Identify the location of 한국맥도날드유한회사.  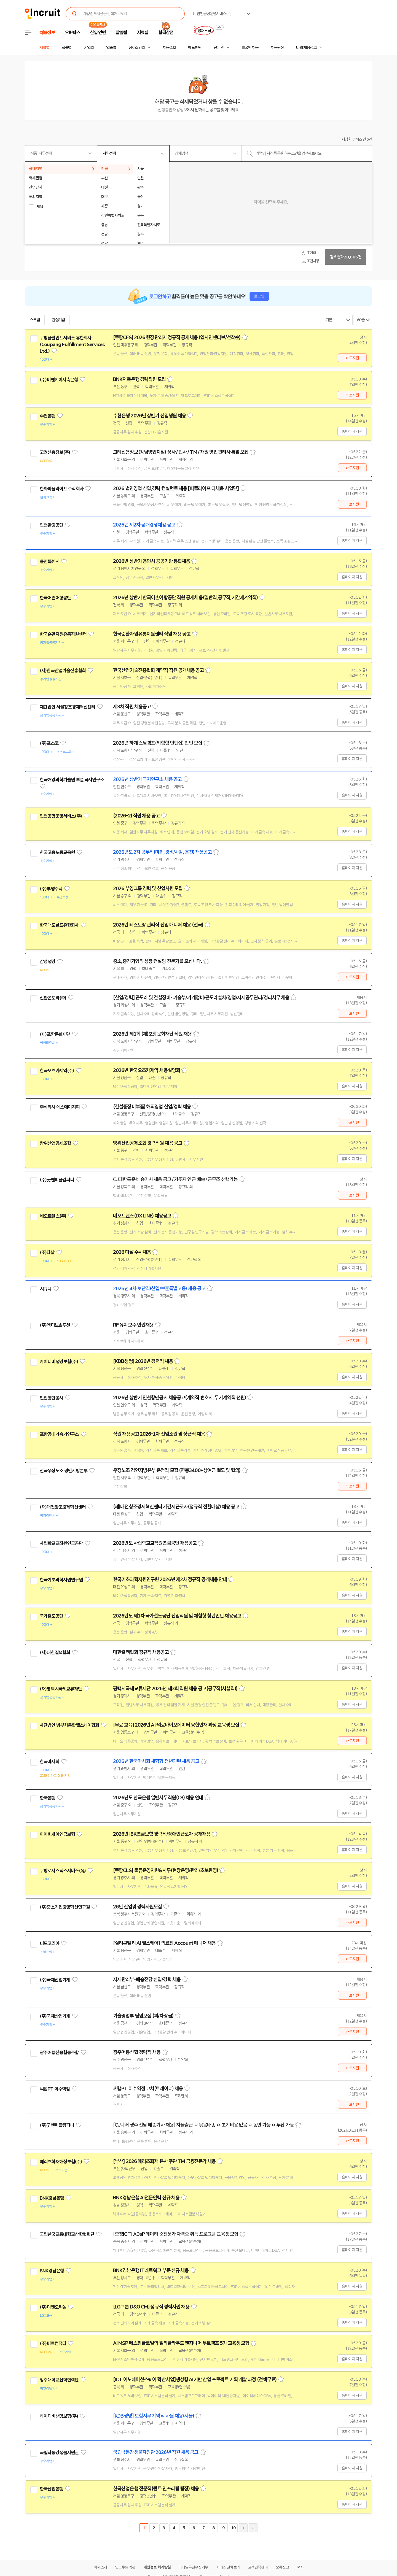
(59, 925).